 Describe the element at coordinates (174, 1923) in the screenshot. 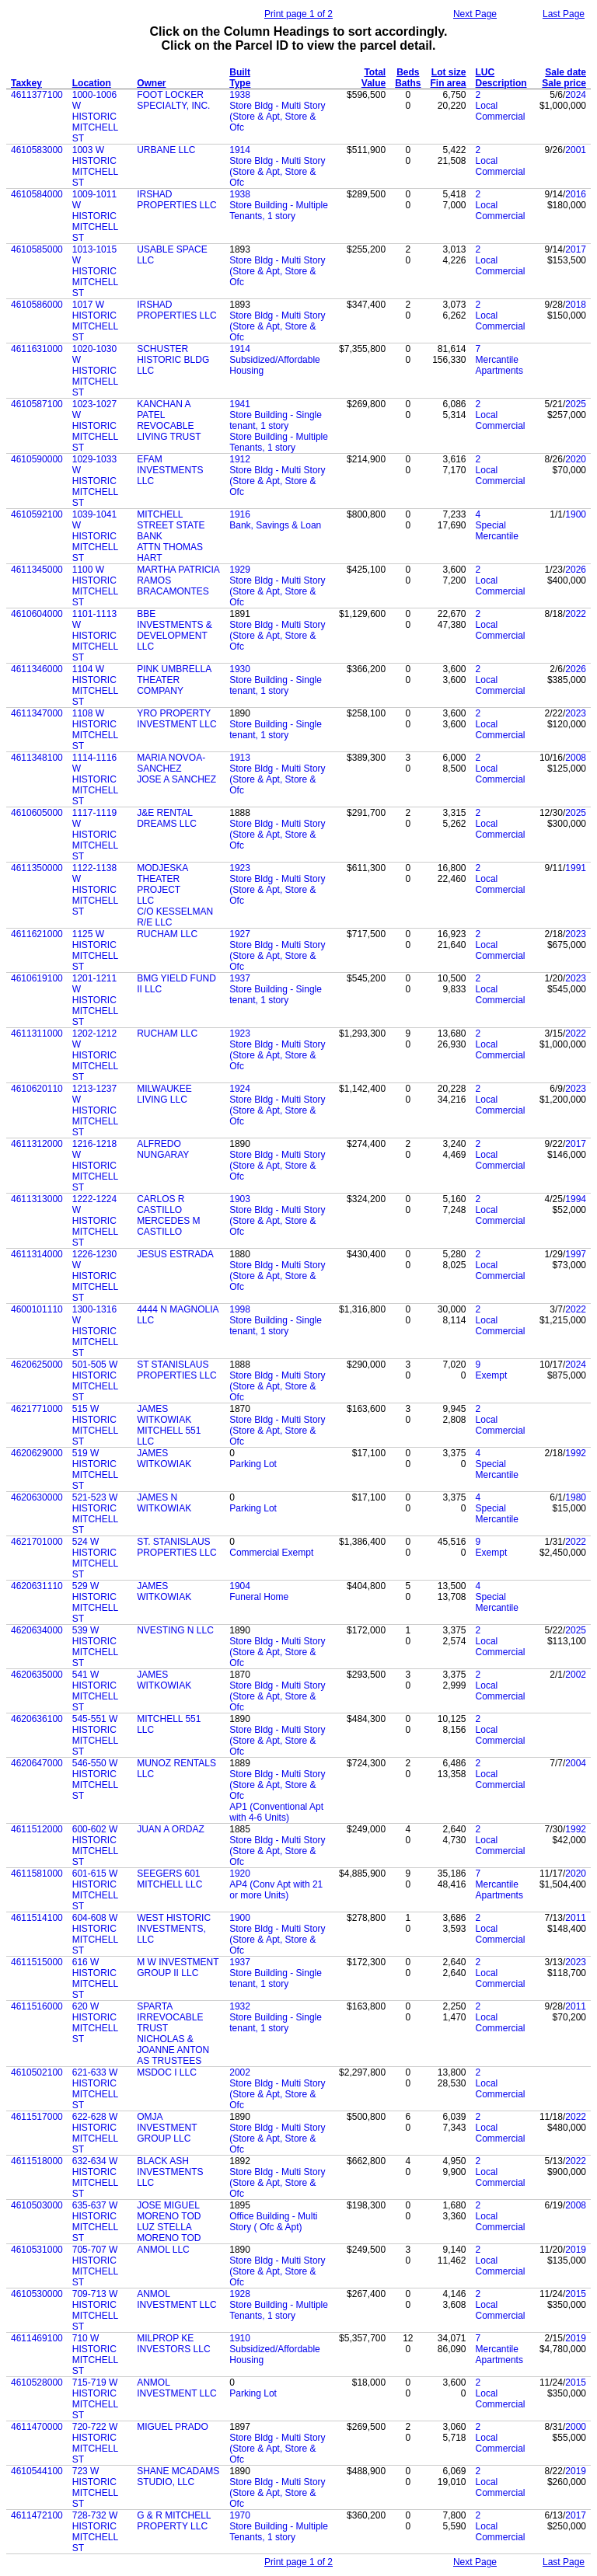

I see `WEST HISTORIC INVESTMENTS,` at that location.